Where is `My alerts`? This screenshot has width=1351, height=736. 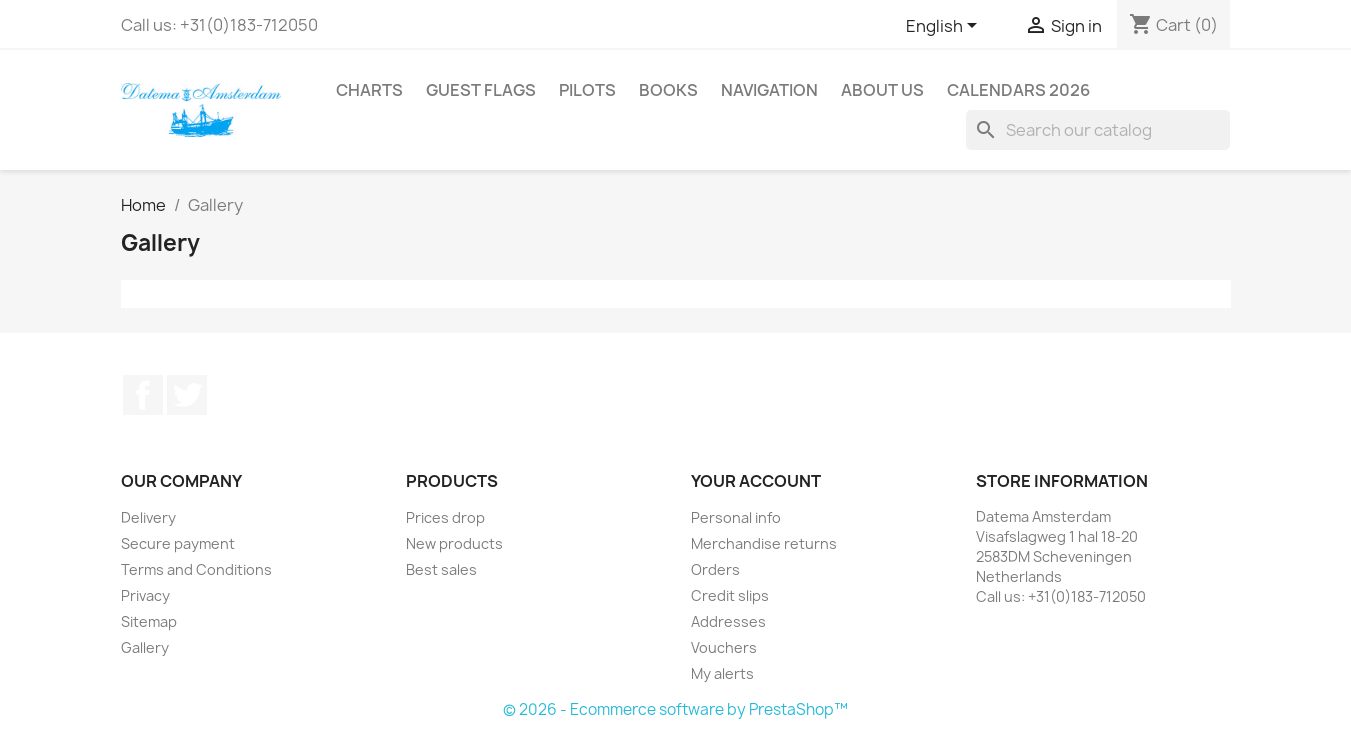 My alerts is located at coordinates (722, 673).